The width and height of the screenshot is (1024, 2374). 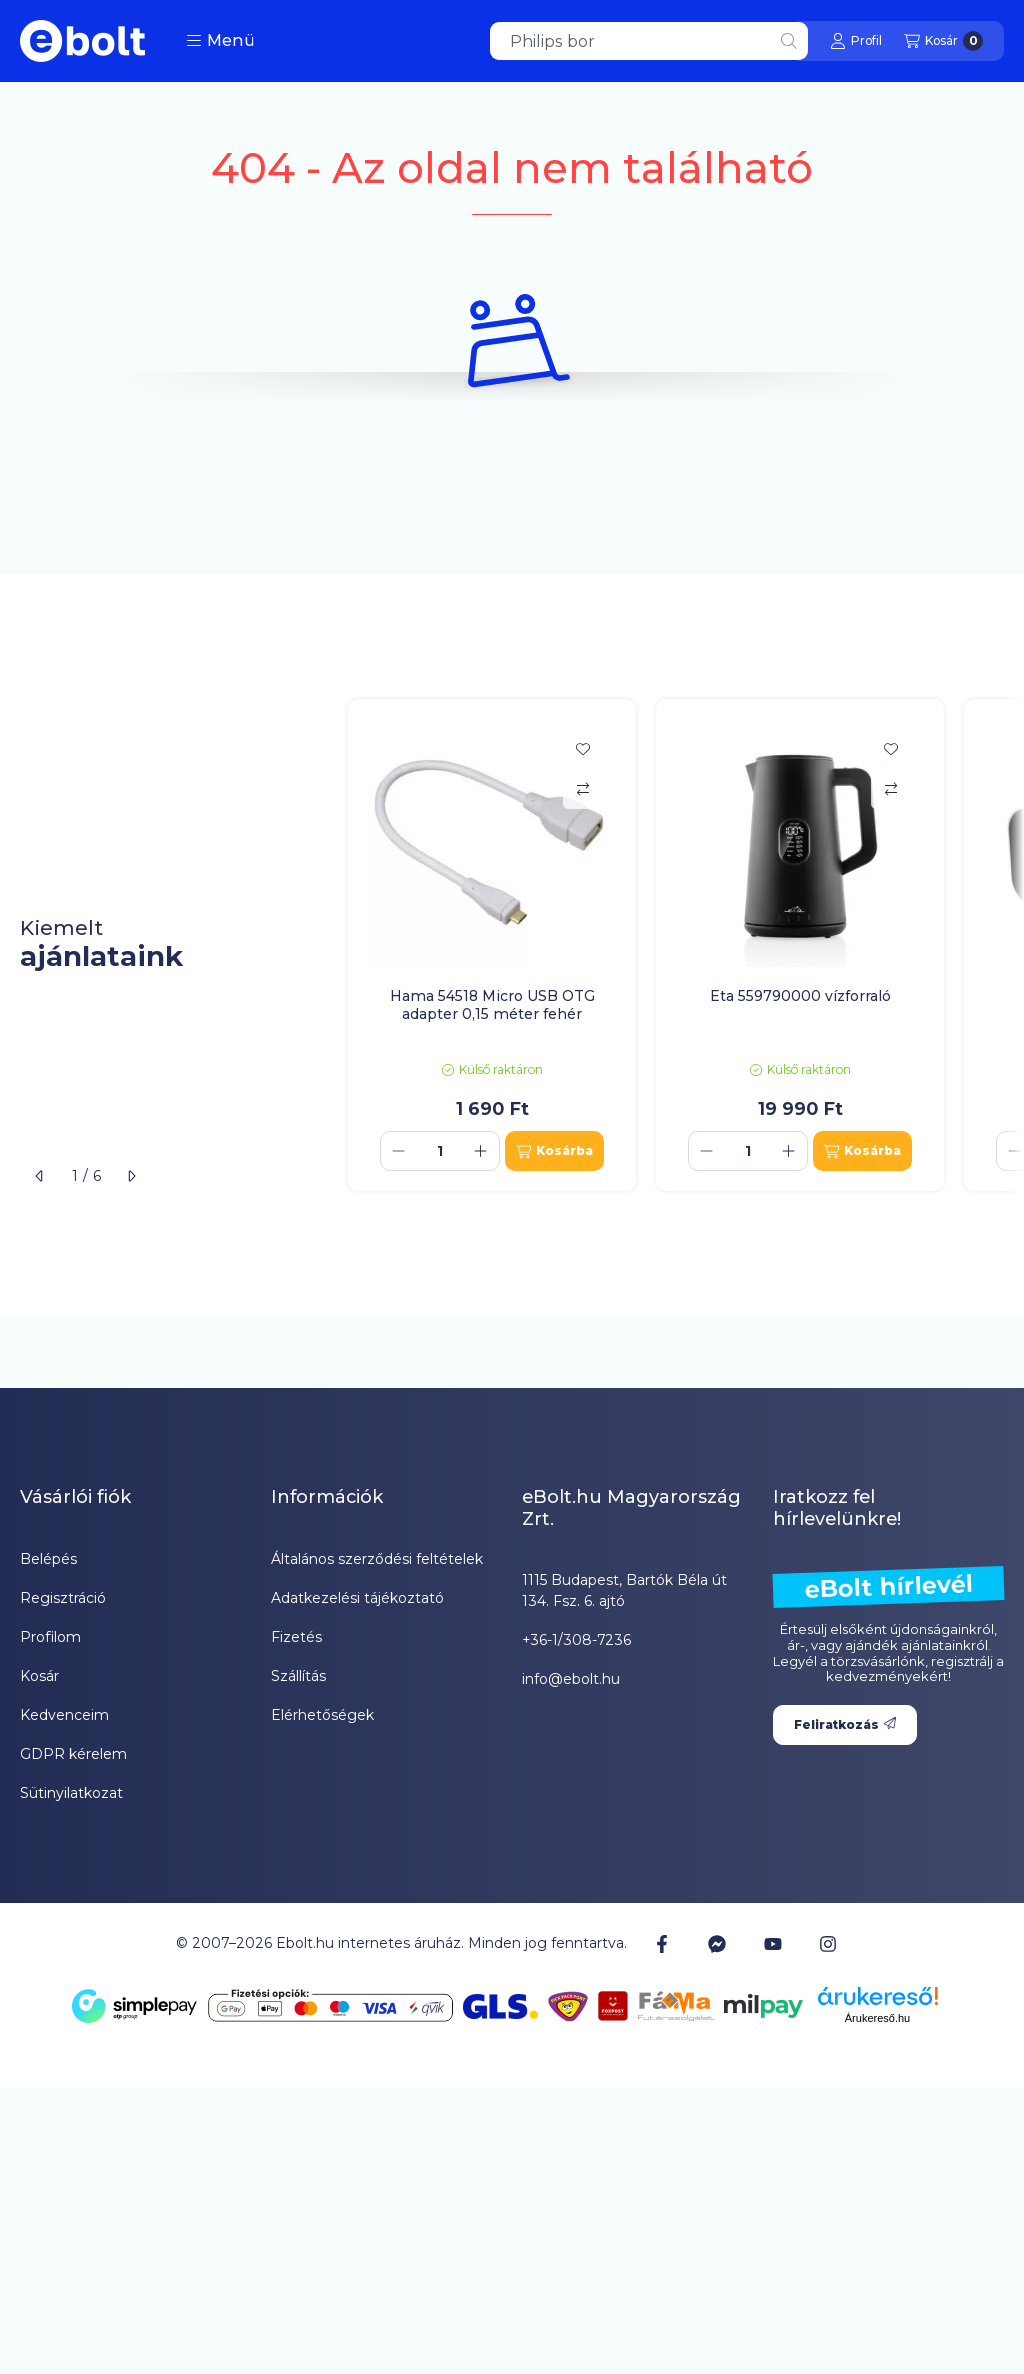 I want to click on [combobox], so click(x=649, y=41).